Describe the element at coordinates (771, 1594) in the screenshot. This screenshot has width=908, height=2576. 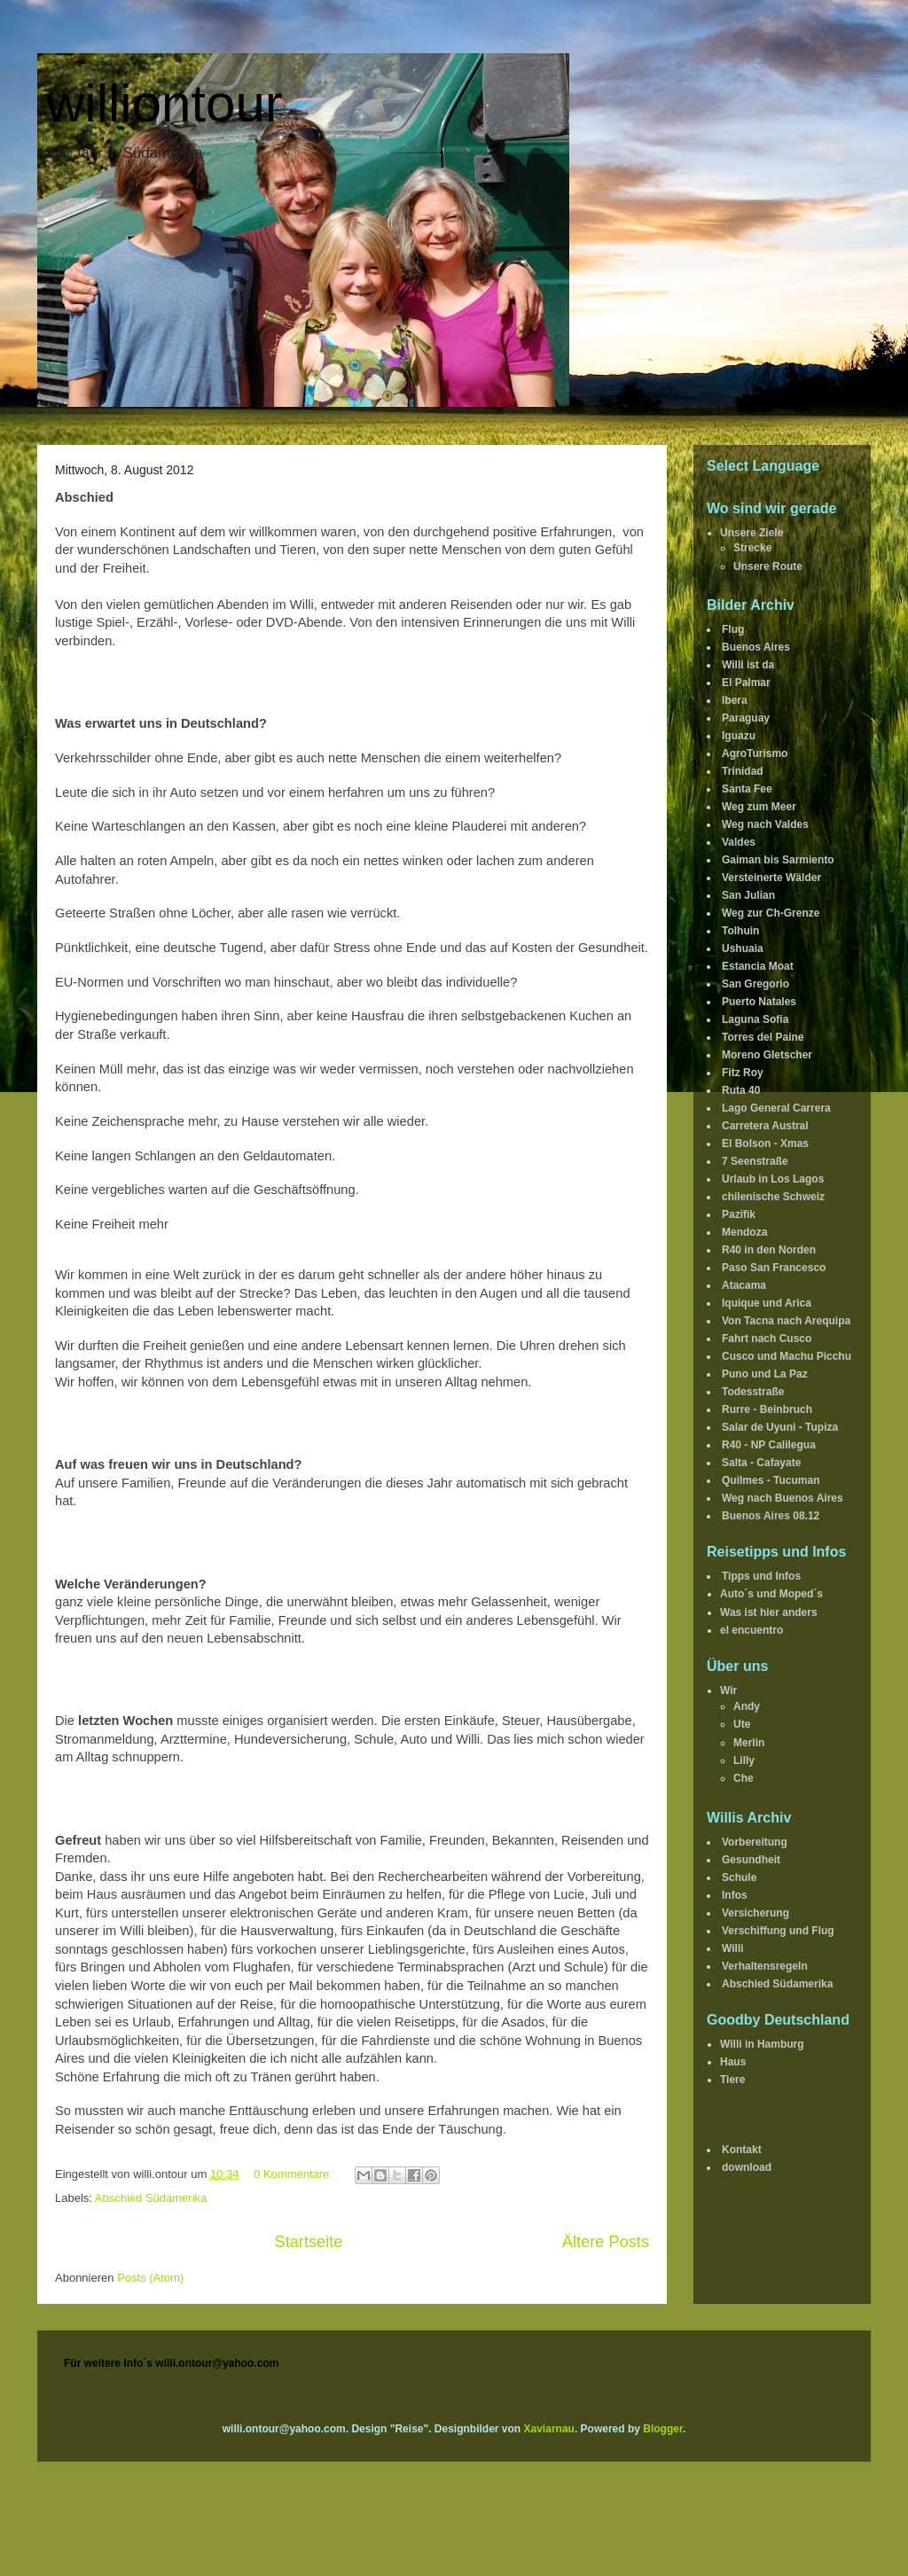
I see `Auto´s und Moped´s` at that location.